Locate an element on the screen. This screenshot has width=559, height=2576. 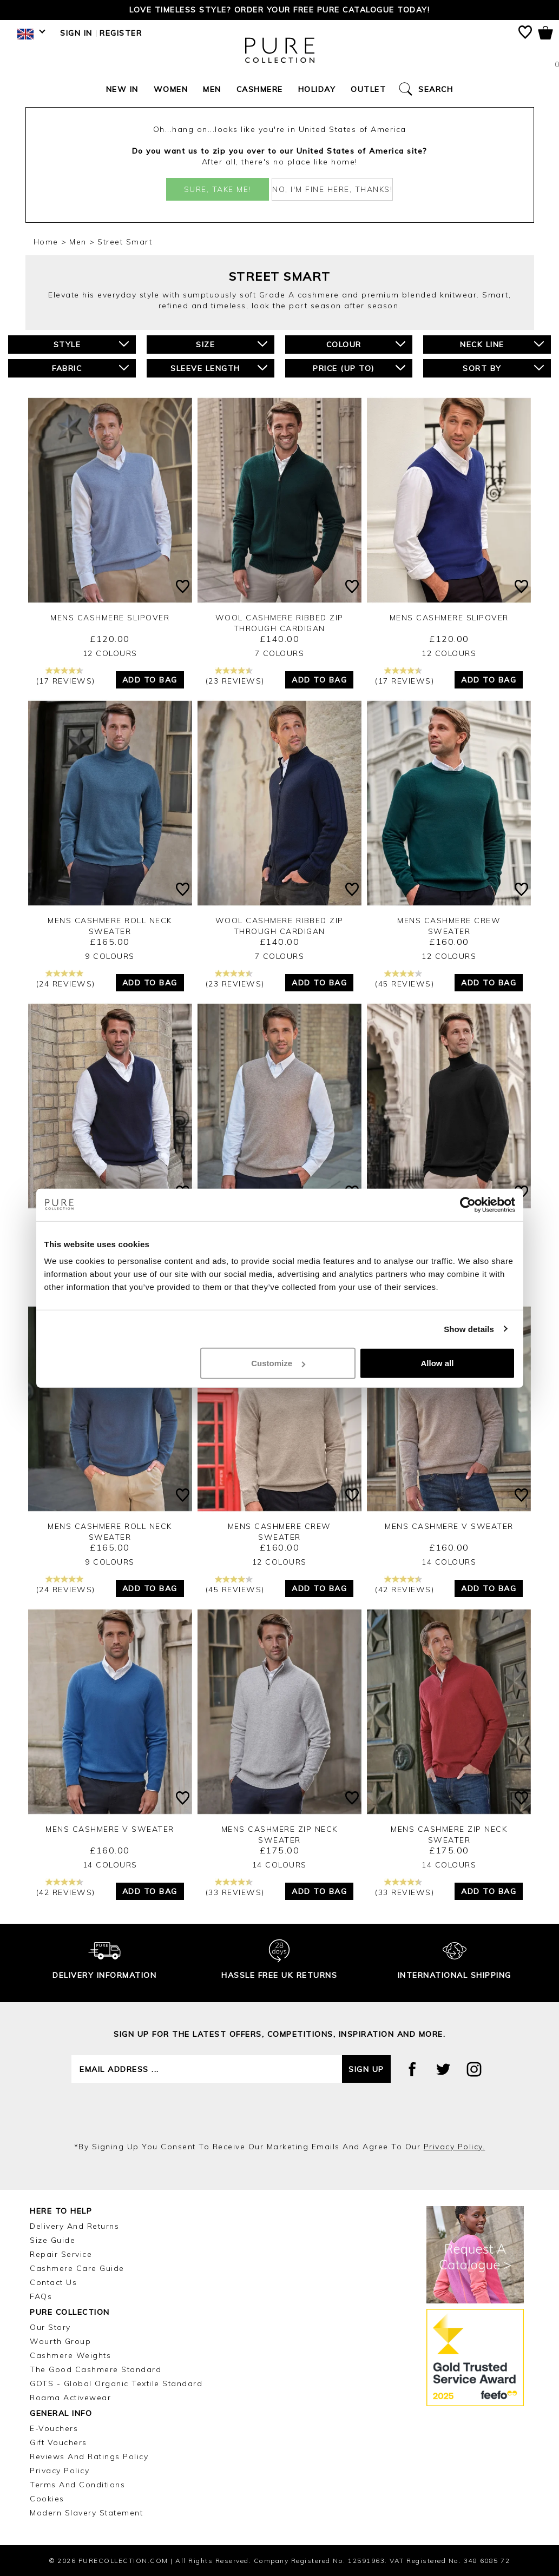
FAQs is located at coordinates (41, 2296).